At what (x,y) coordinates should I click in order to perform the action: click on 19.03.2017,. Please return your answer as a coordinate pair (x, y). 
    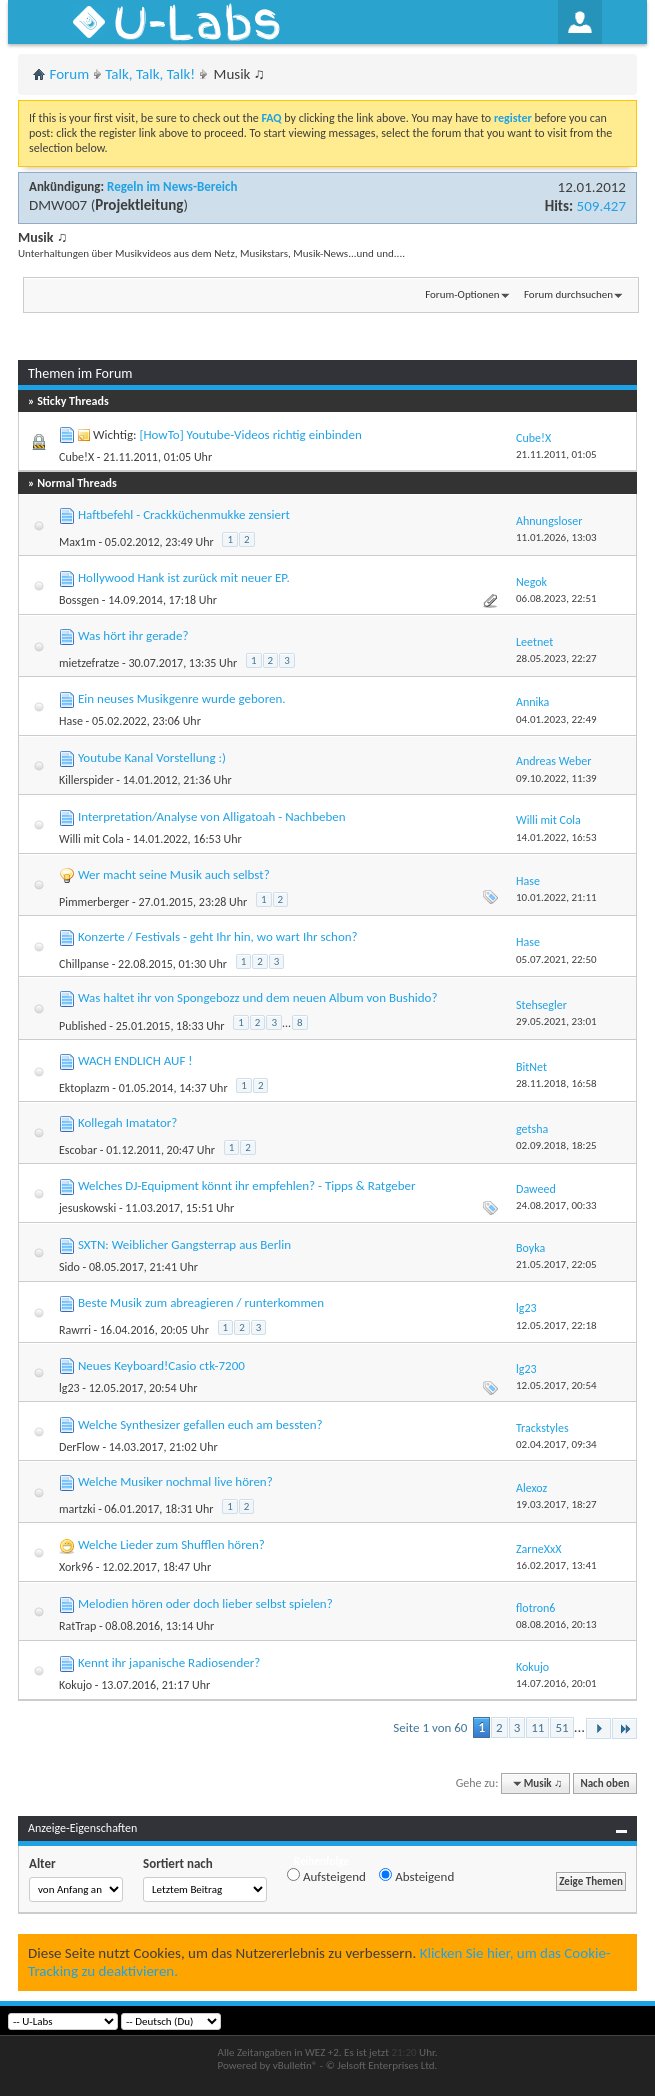
    Looking at the image, I should click on (556, 1504).